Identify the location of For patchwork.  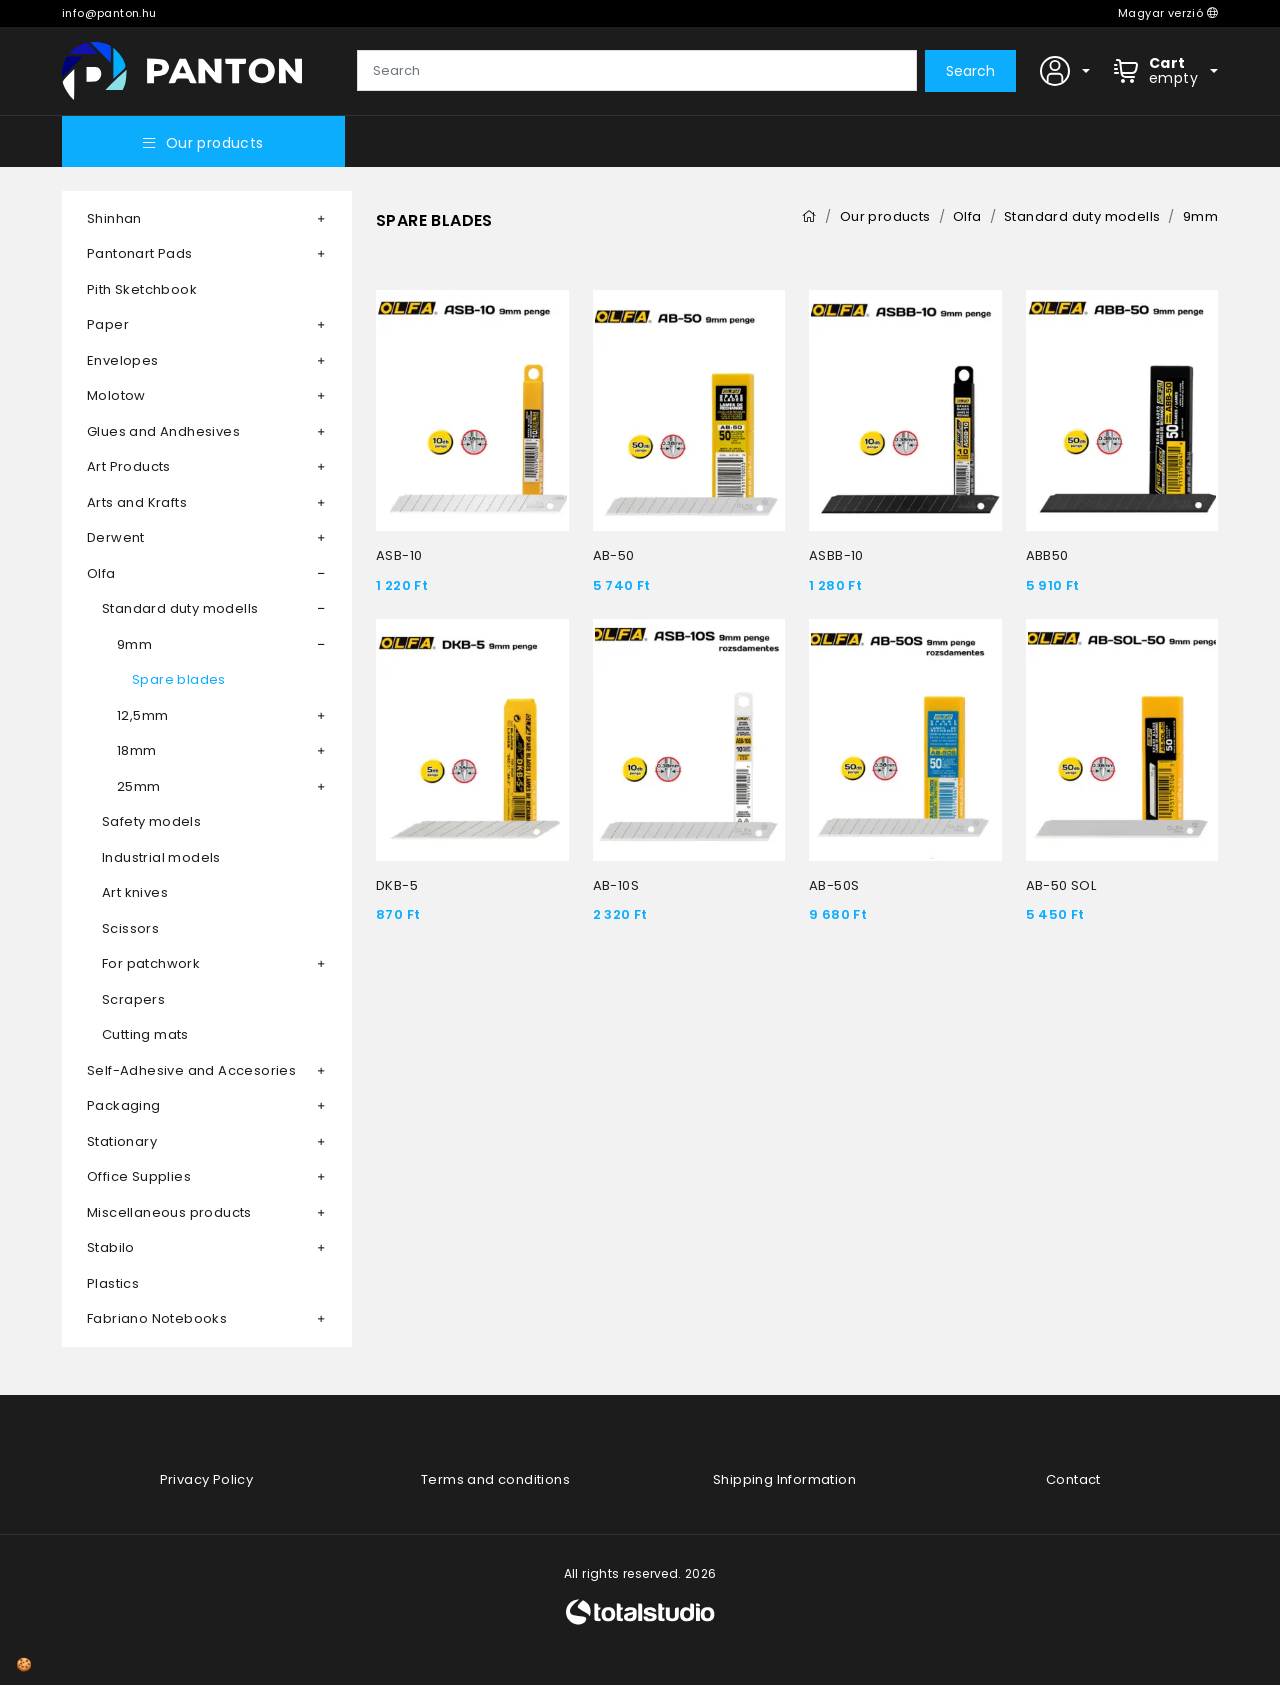
(151, 963).